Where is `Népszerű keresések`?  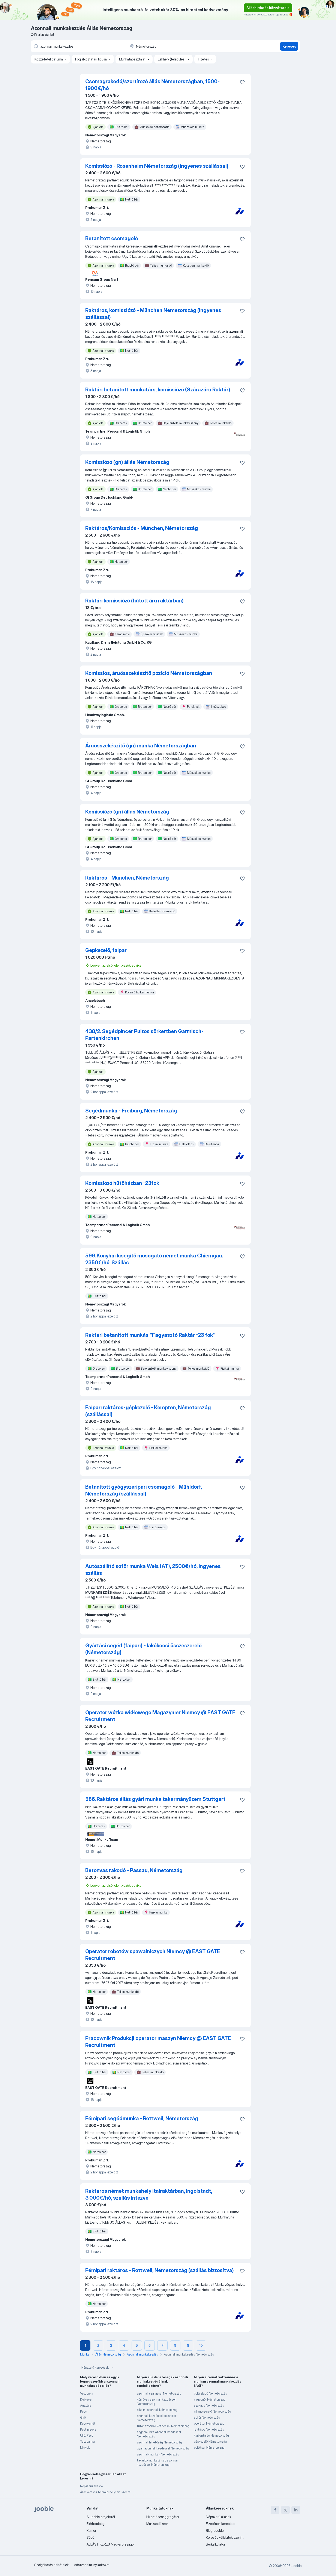
Népszerű keresések is located at coordinates (98, 2367).